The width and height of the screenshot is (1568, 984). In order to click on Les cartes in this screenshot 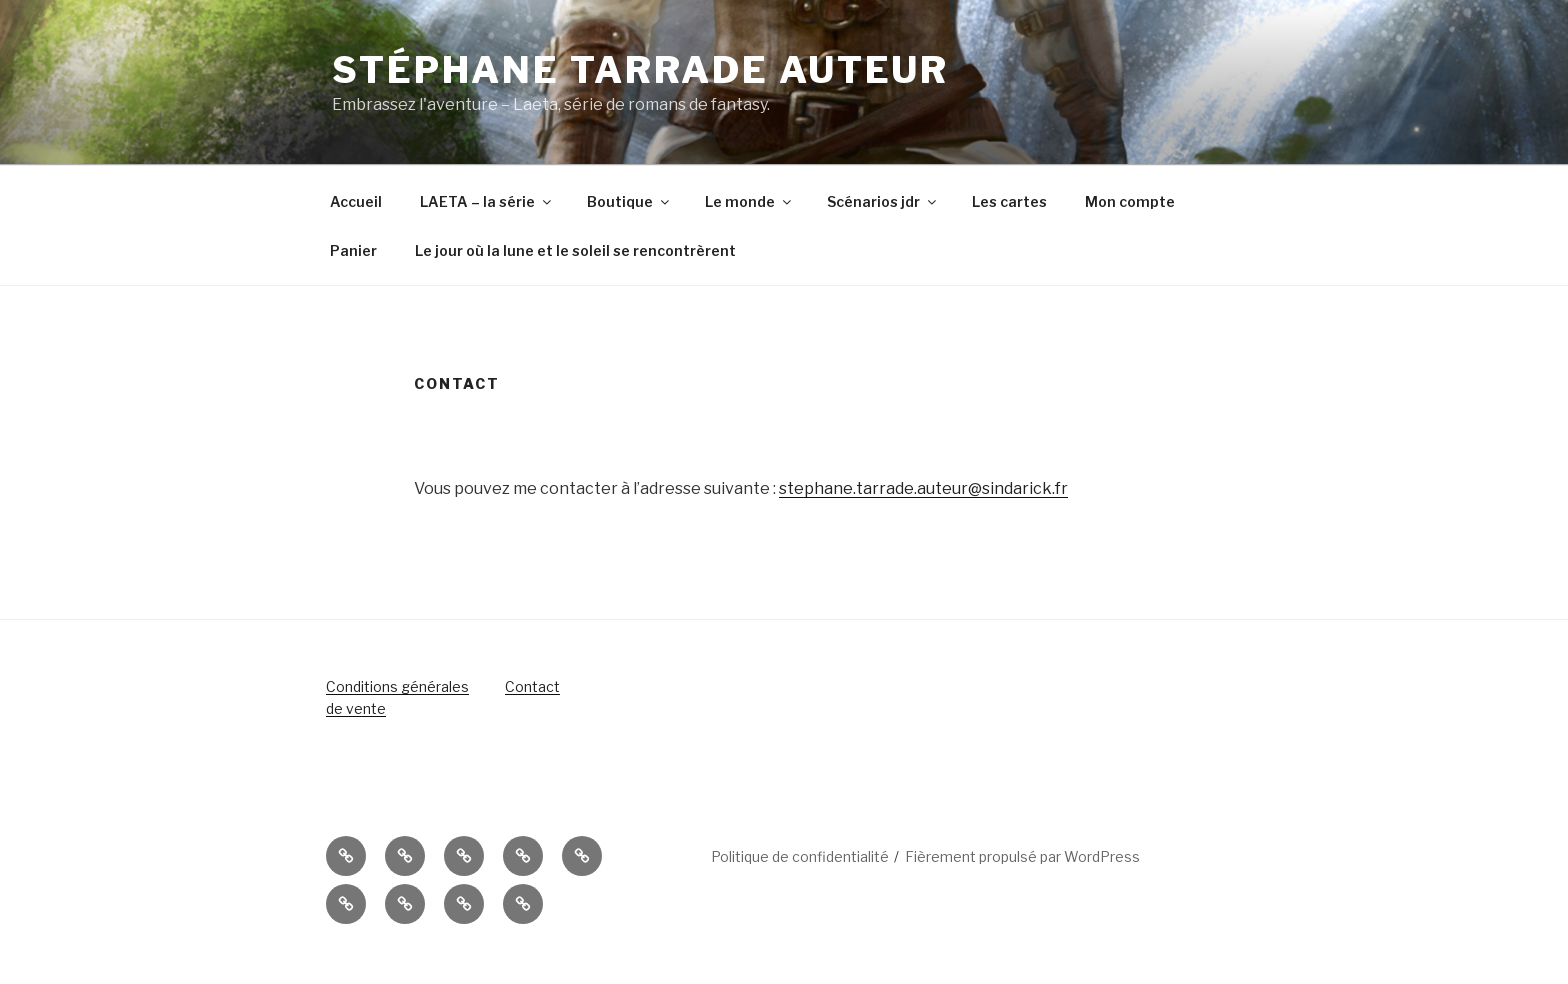, I will do `click(1009, 201)`.